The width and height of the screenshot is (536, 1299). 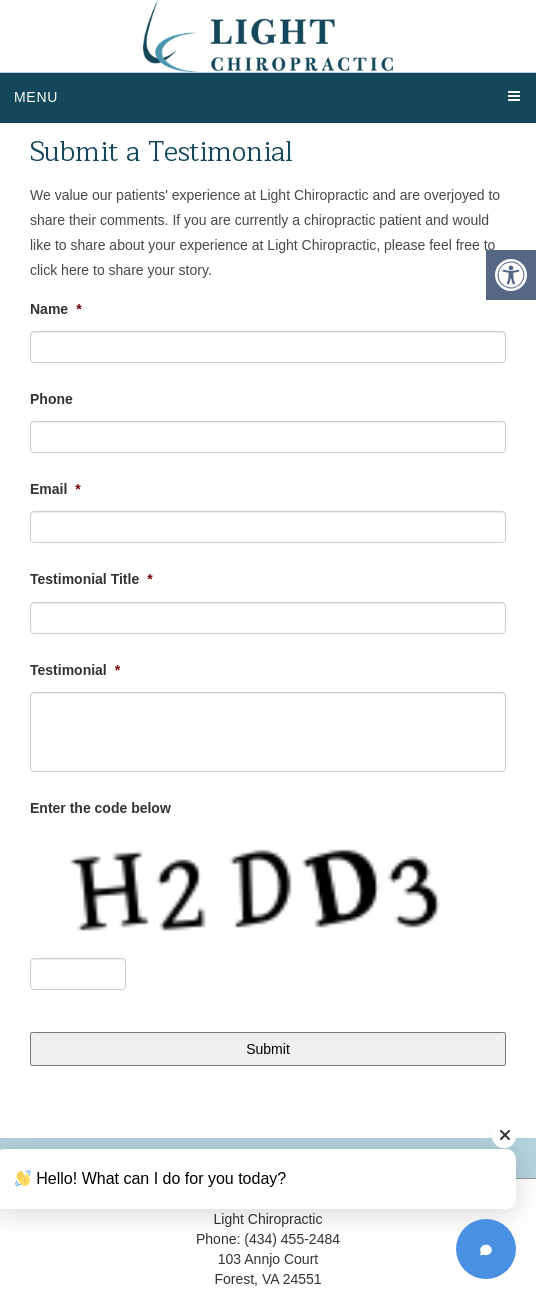 What do you see at coordinates (56, 309) in the screenshot?
I see `Name` at bounding box center [56, 309].